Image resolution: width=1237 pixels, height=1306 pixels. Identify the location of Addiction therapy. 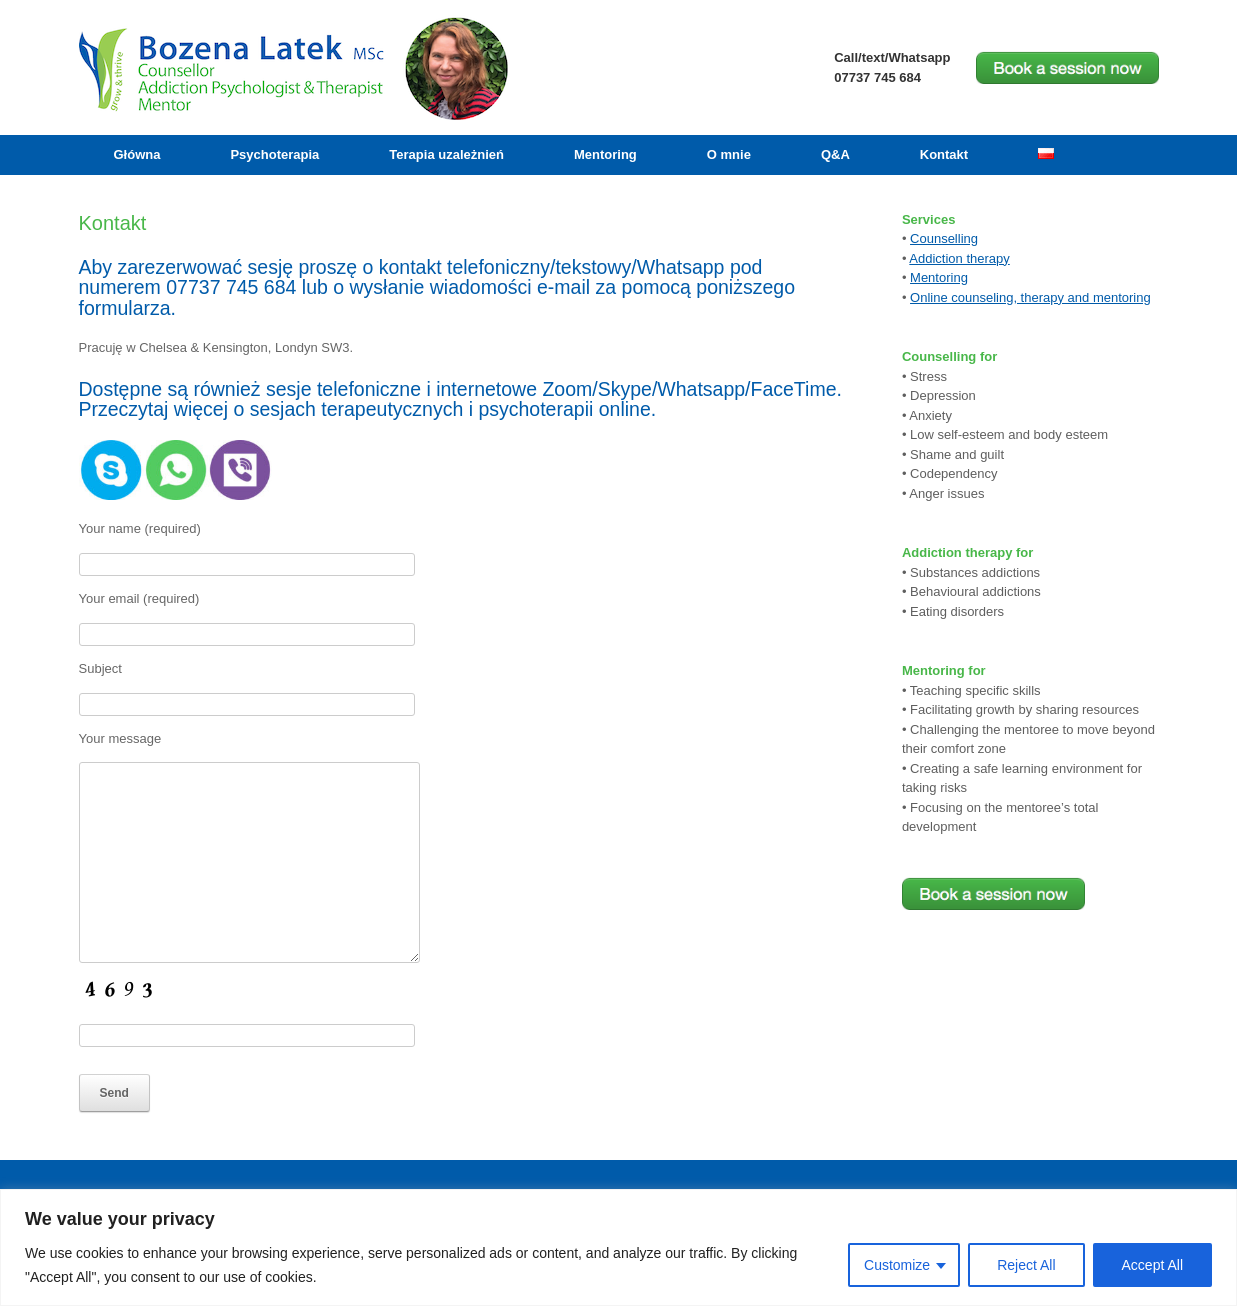
(959, 258).